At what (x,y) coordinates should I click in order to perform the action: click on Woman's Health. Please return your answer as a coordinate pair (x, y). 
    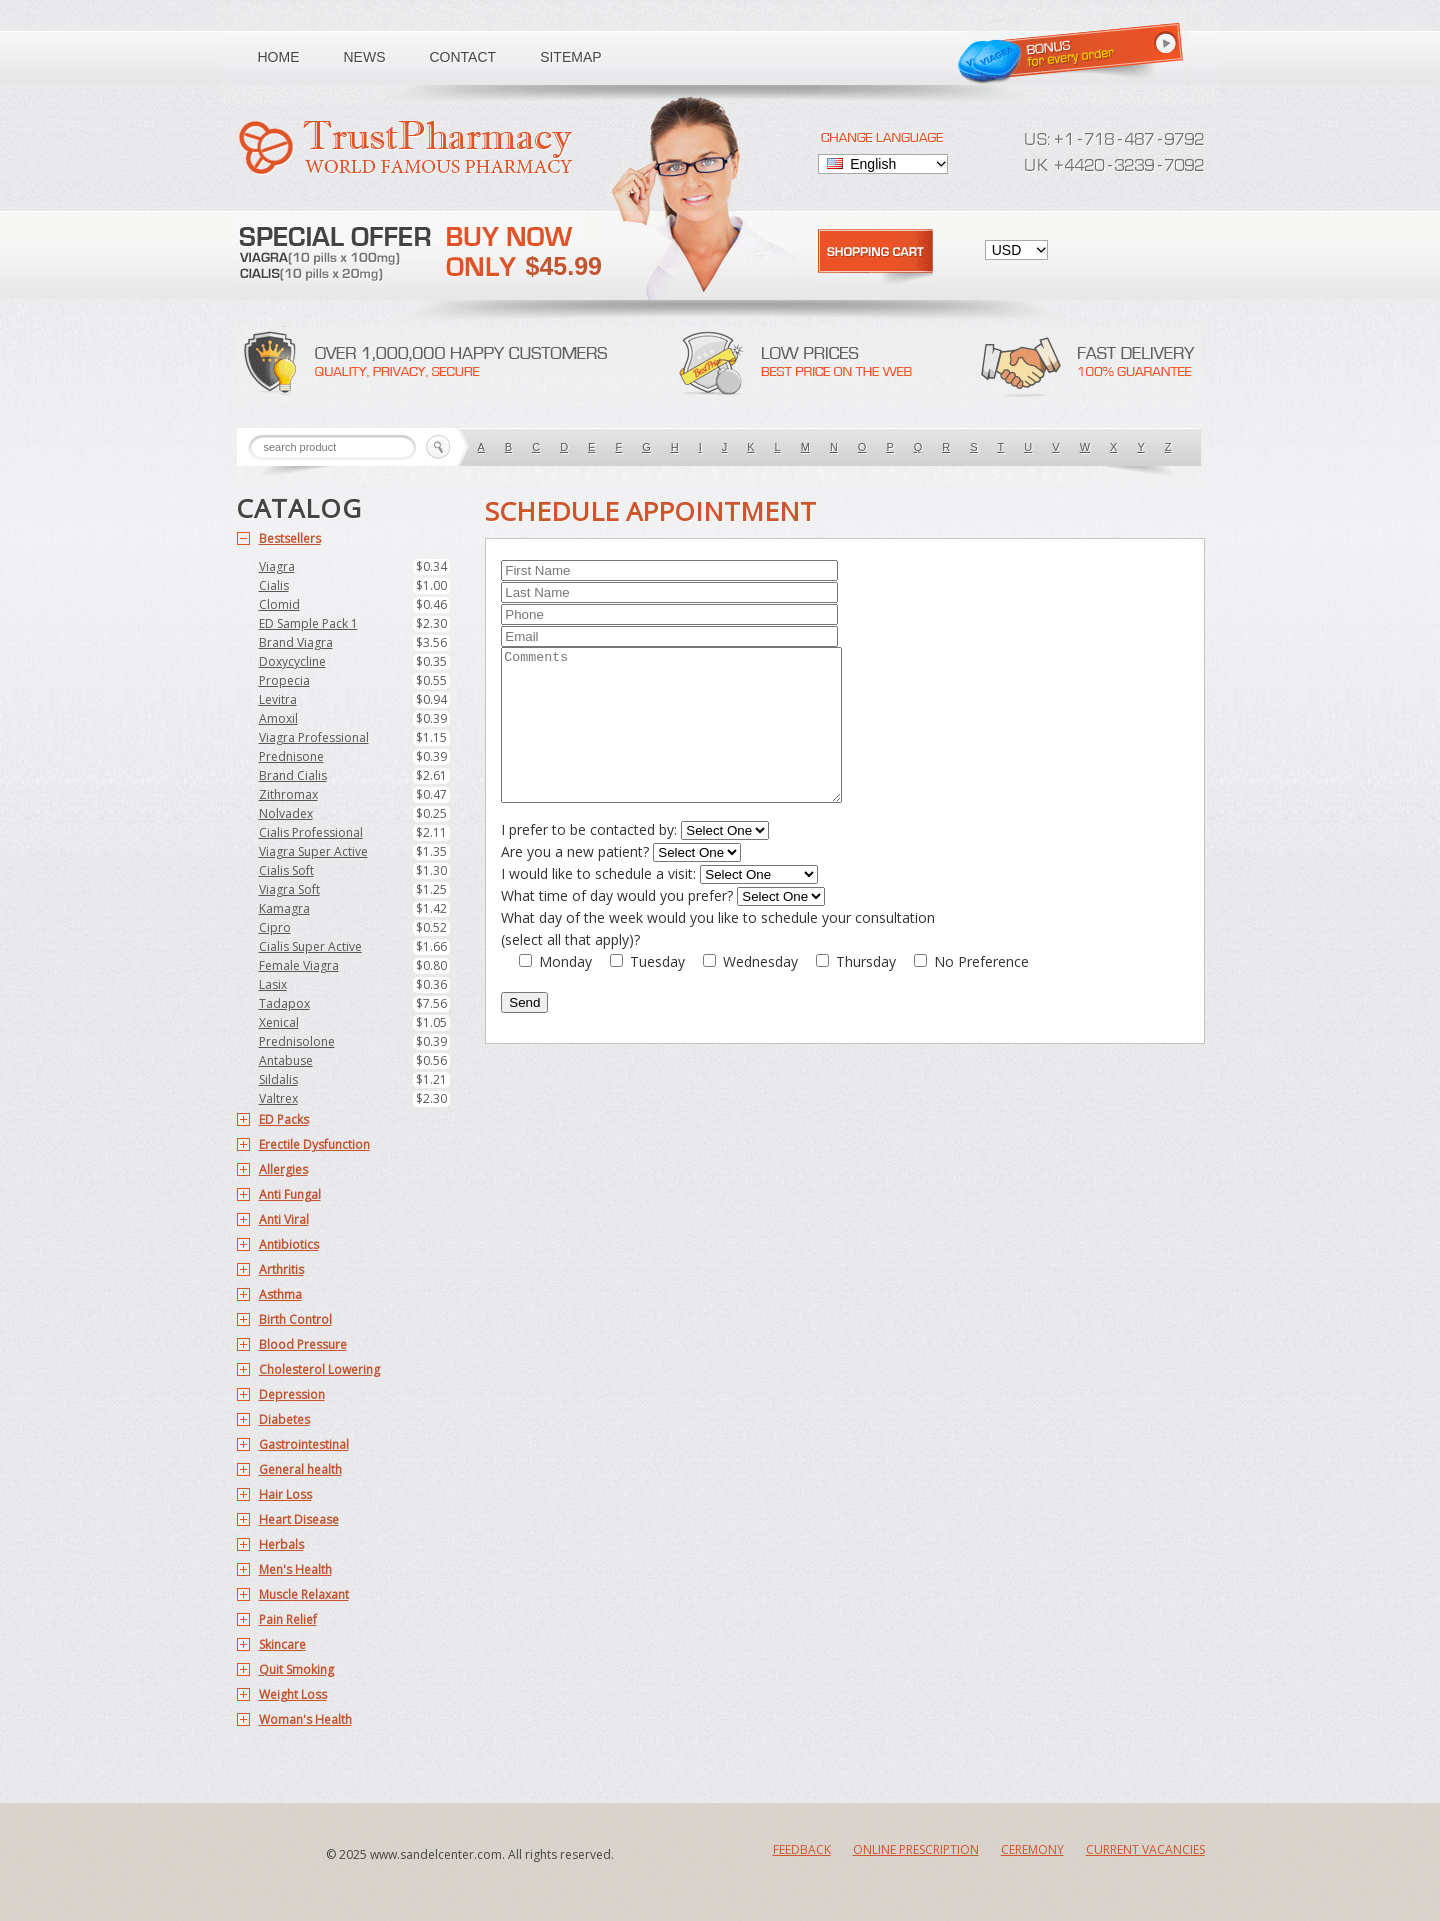
    Looking at the image, I should click on (305, 1719).